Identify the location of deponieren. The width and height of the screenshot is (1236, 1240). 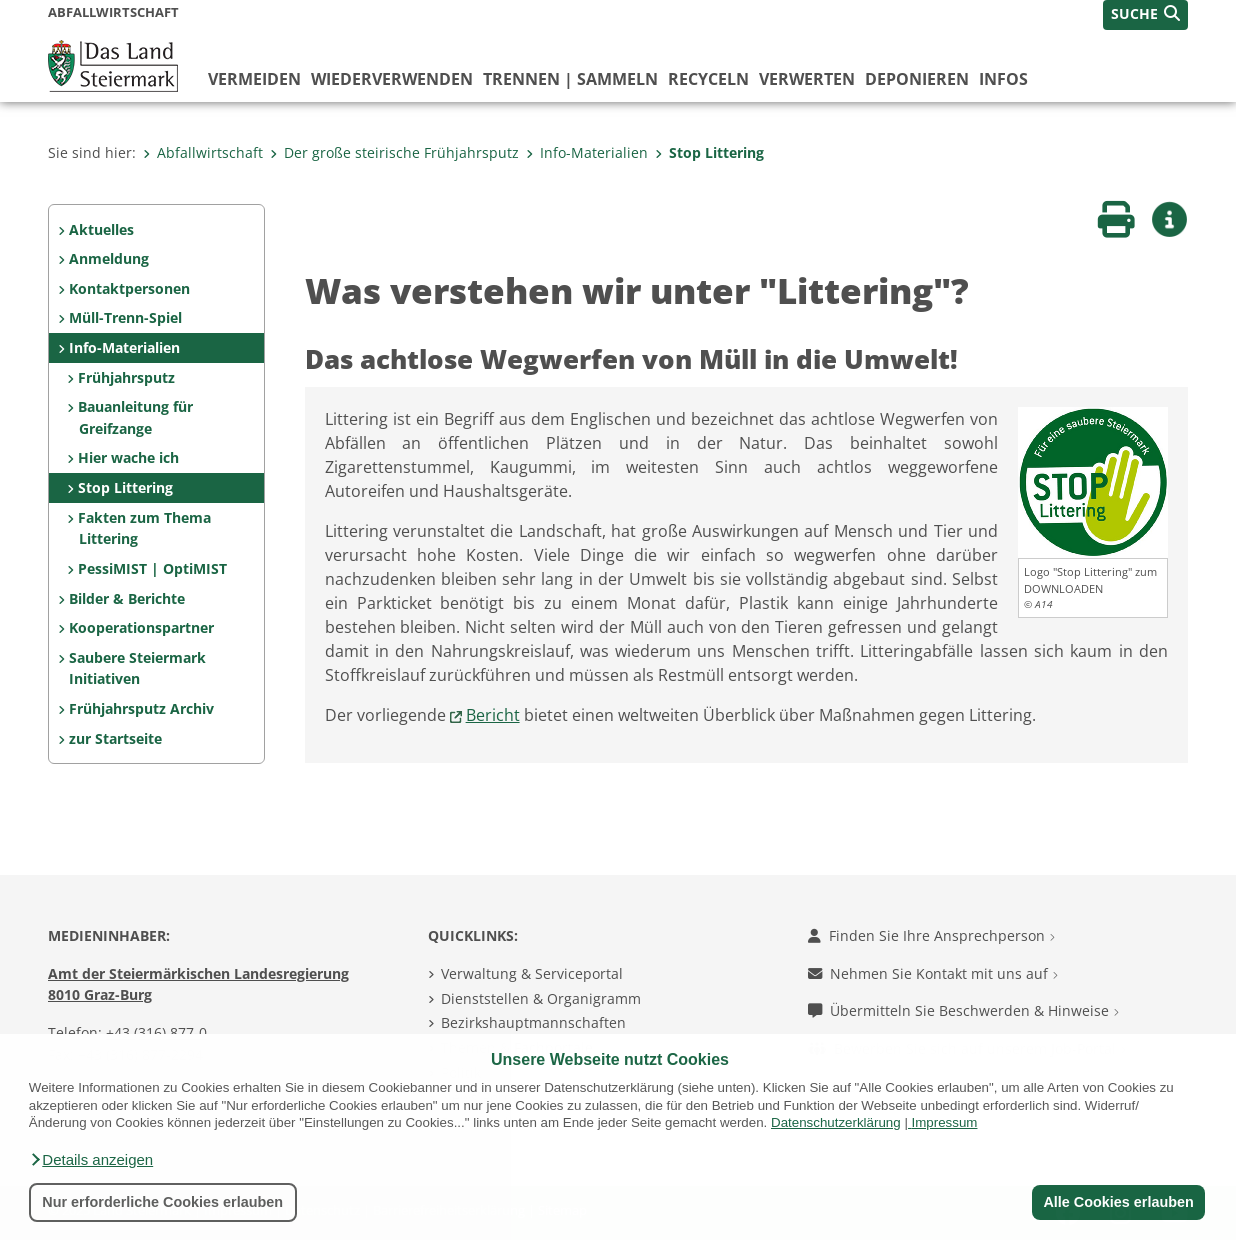
(917, 79).